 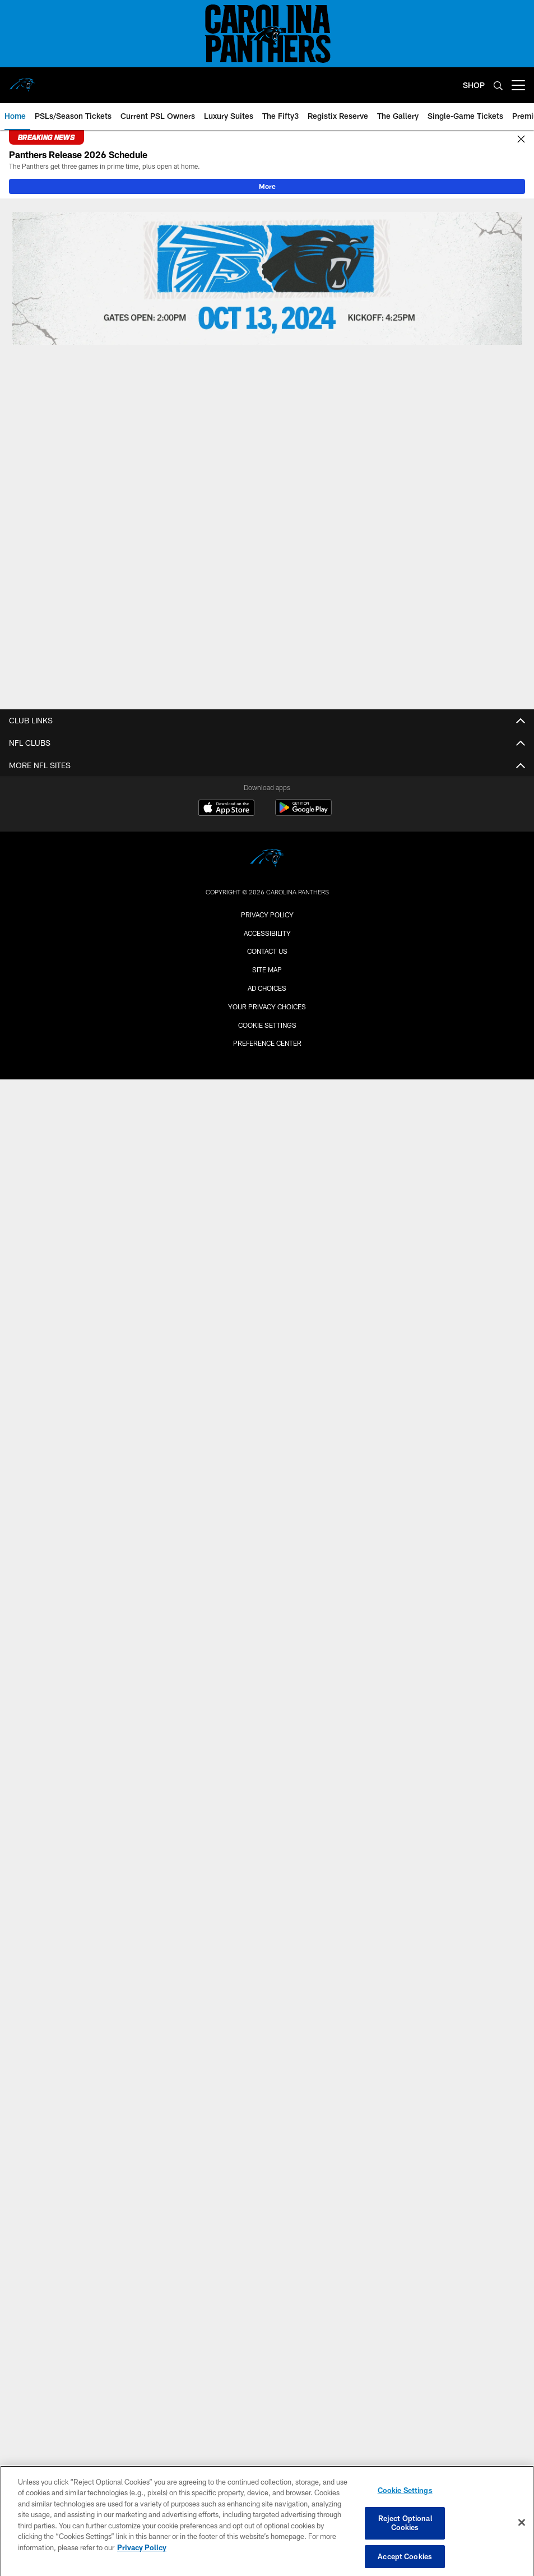 I want to click on Privacy Policy [More information about privacy policy, opens in a new tab, opens in a new tab], so click(x=141, y=2553).